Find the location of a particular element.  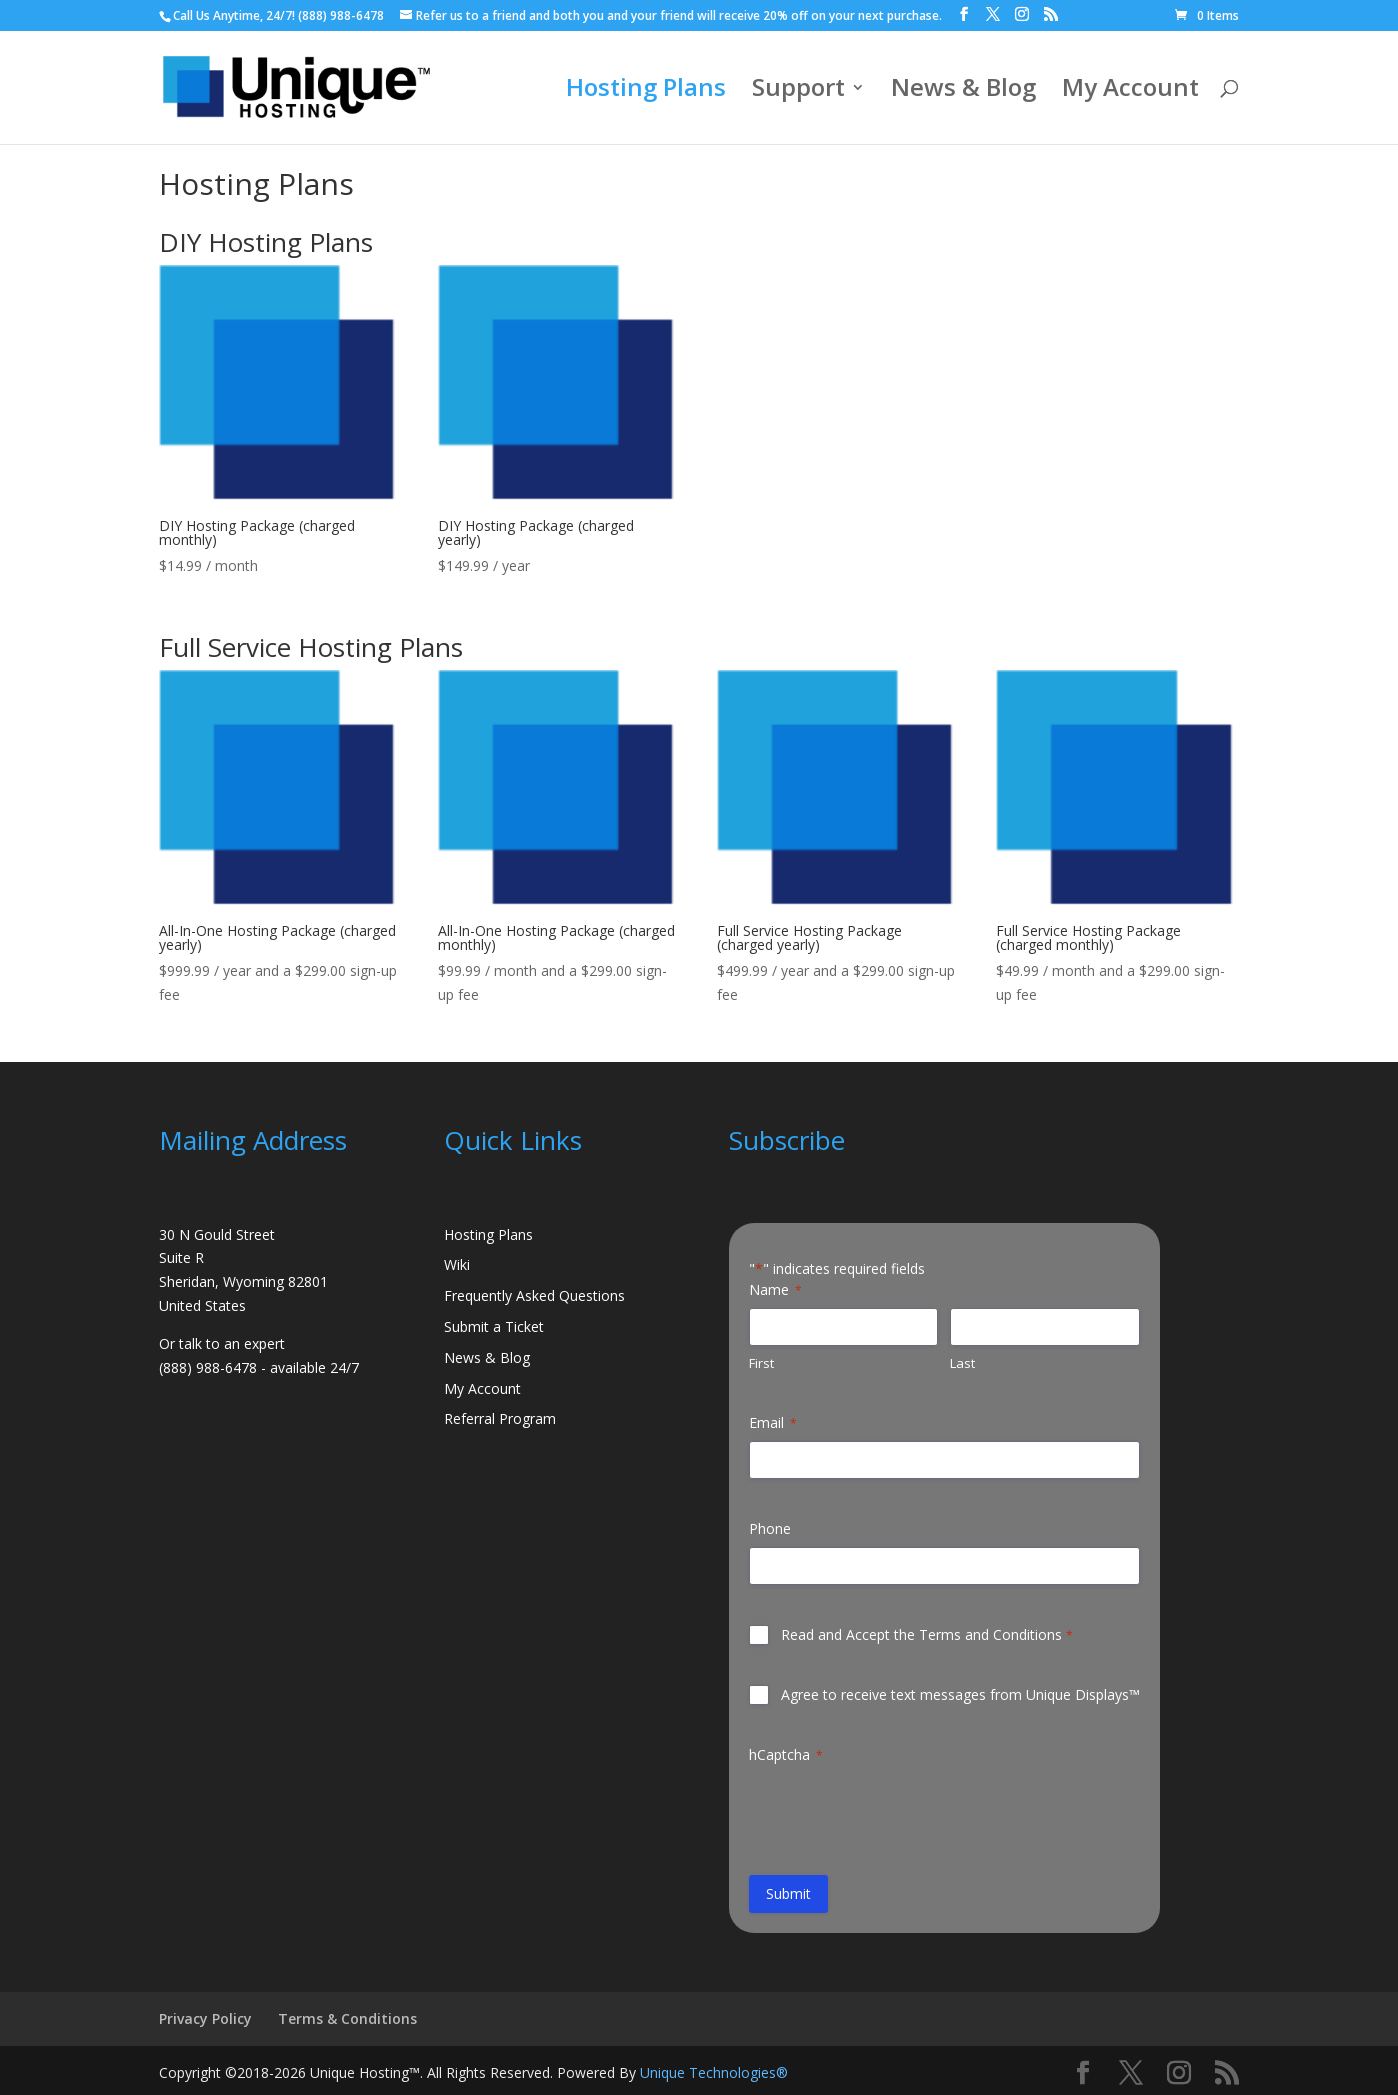

[link] is located at coordinates (1207, 15).